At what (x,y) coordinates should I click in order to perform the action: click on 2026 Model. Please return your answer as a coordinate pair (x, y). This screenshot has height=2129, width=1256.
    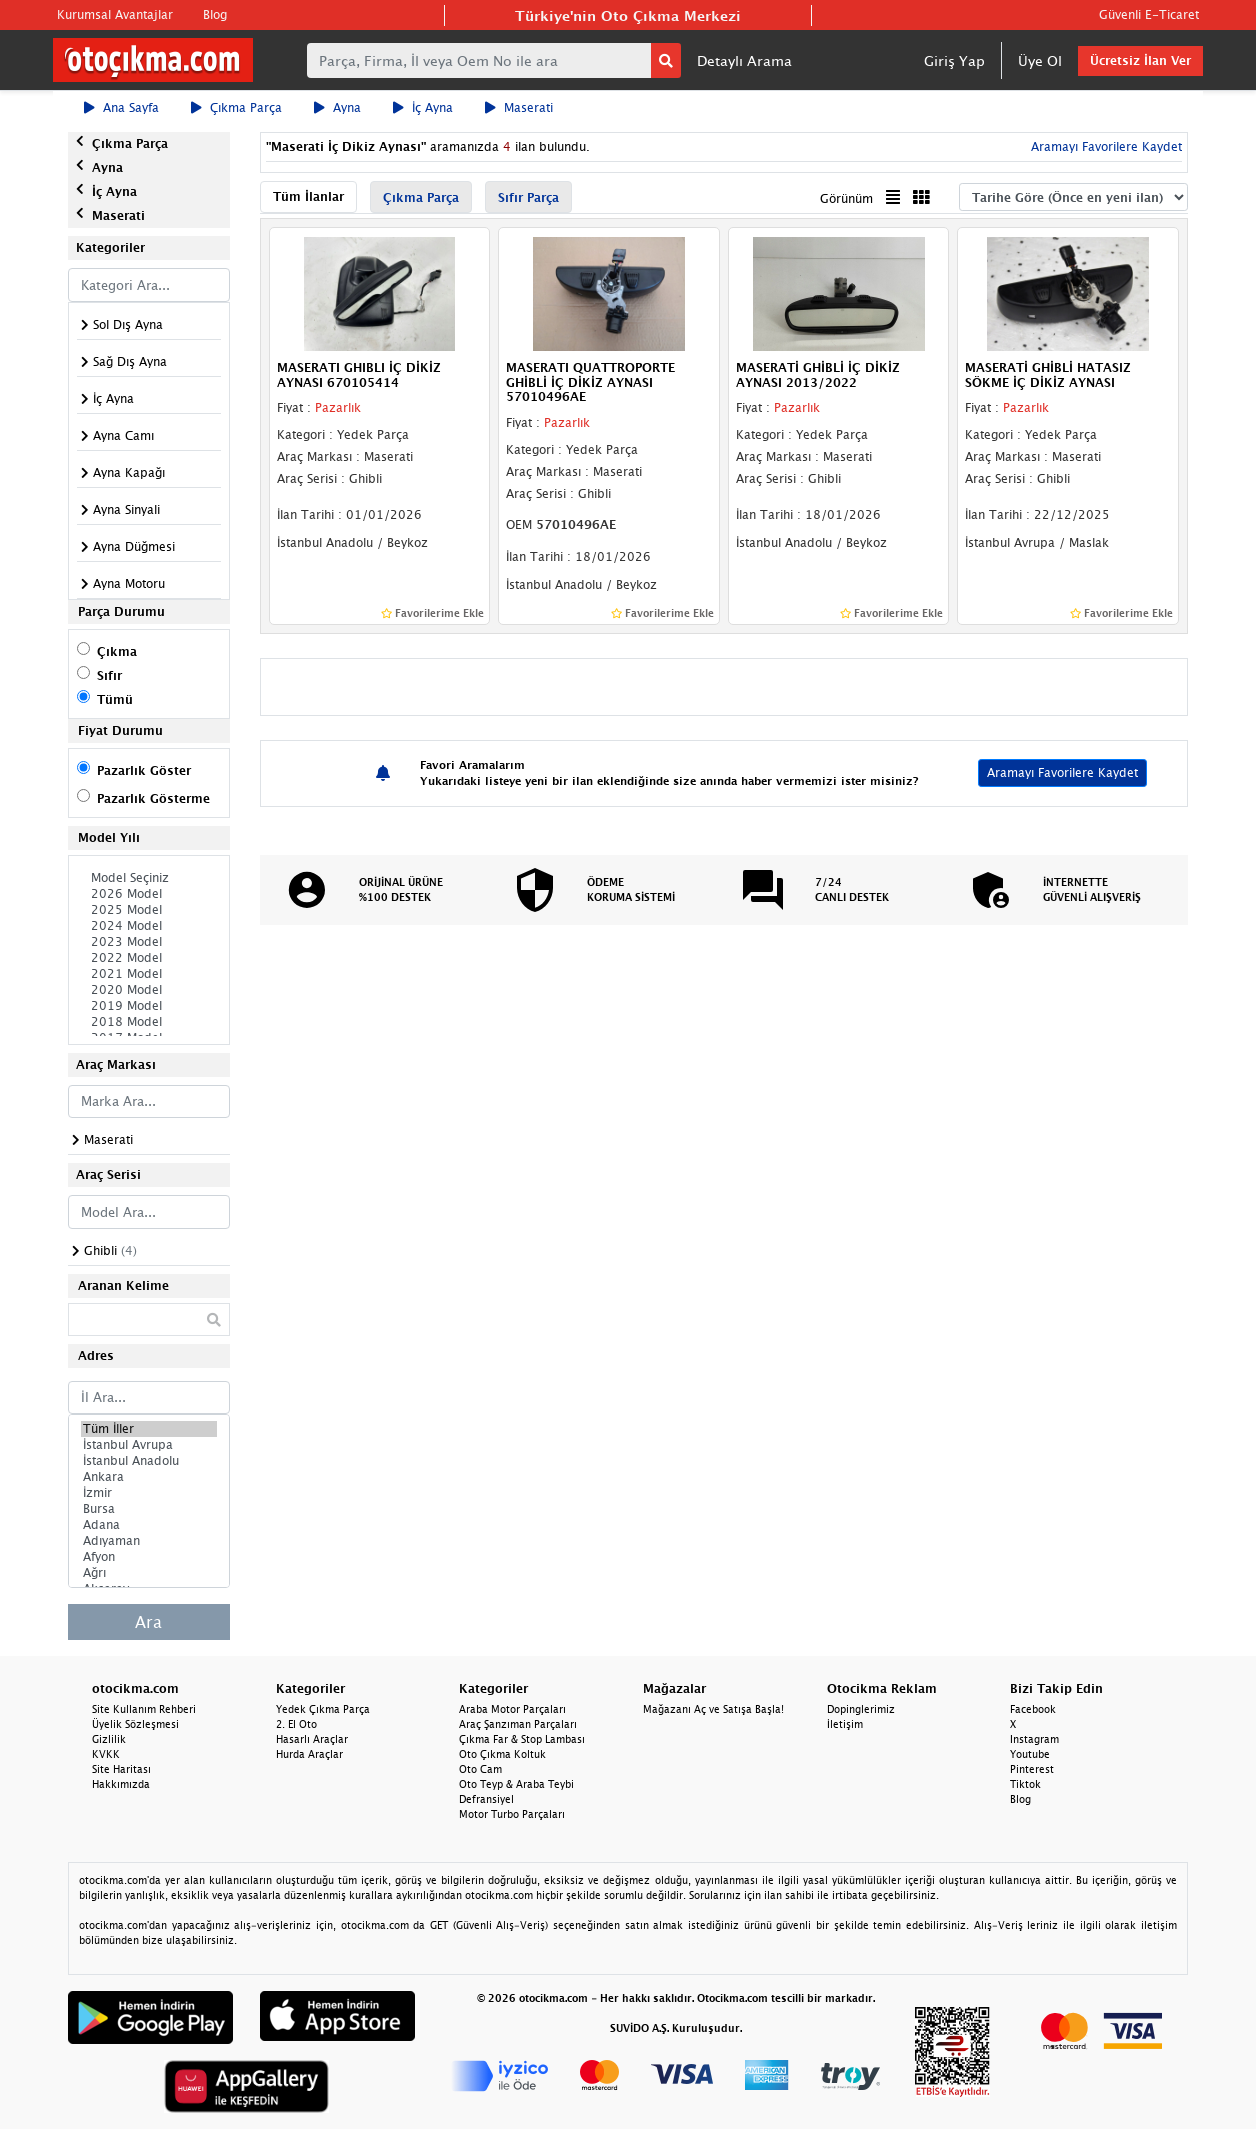
    Looking at the image, I should click on (149, 894).